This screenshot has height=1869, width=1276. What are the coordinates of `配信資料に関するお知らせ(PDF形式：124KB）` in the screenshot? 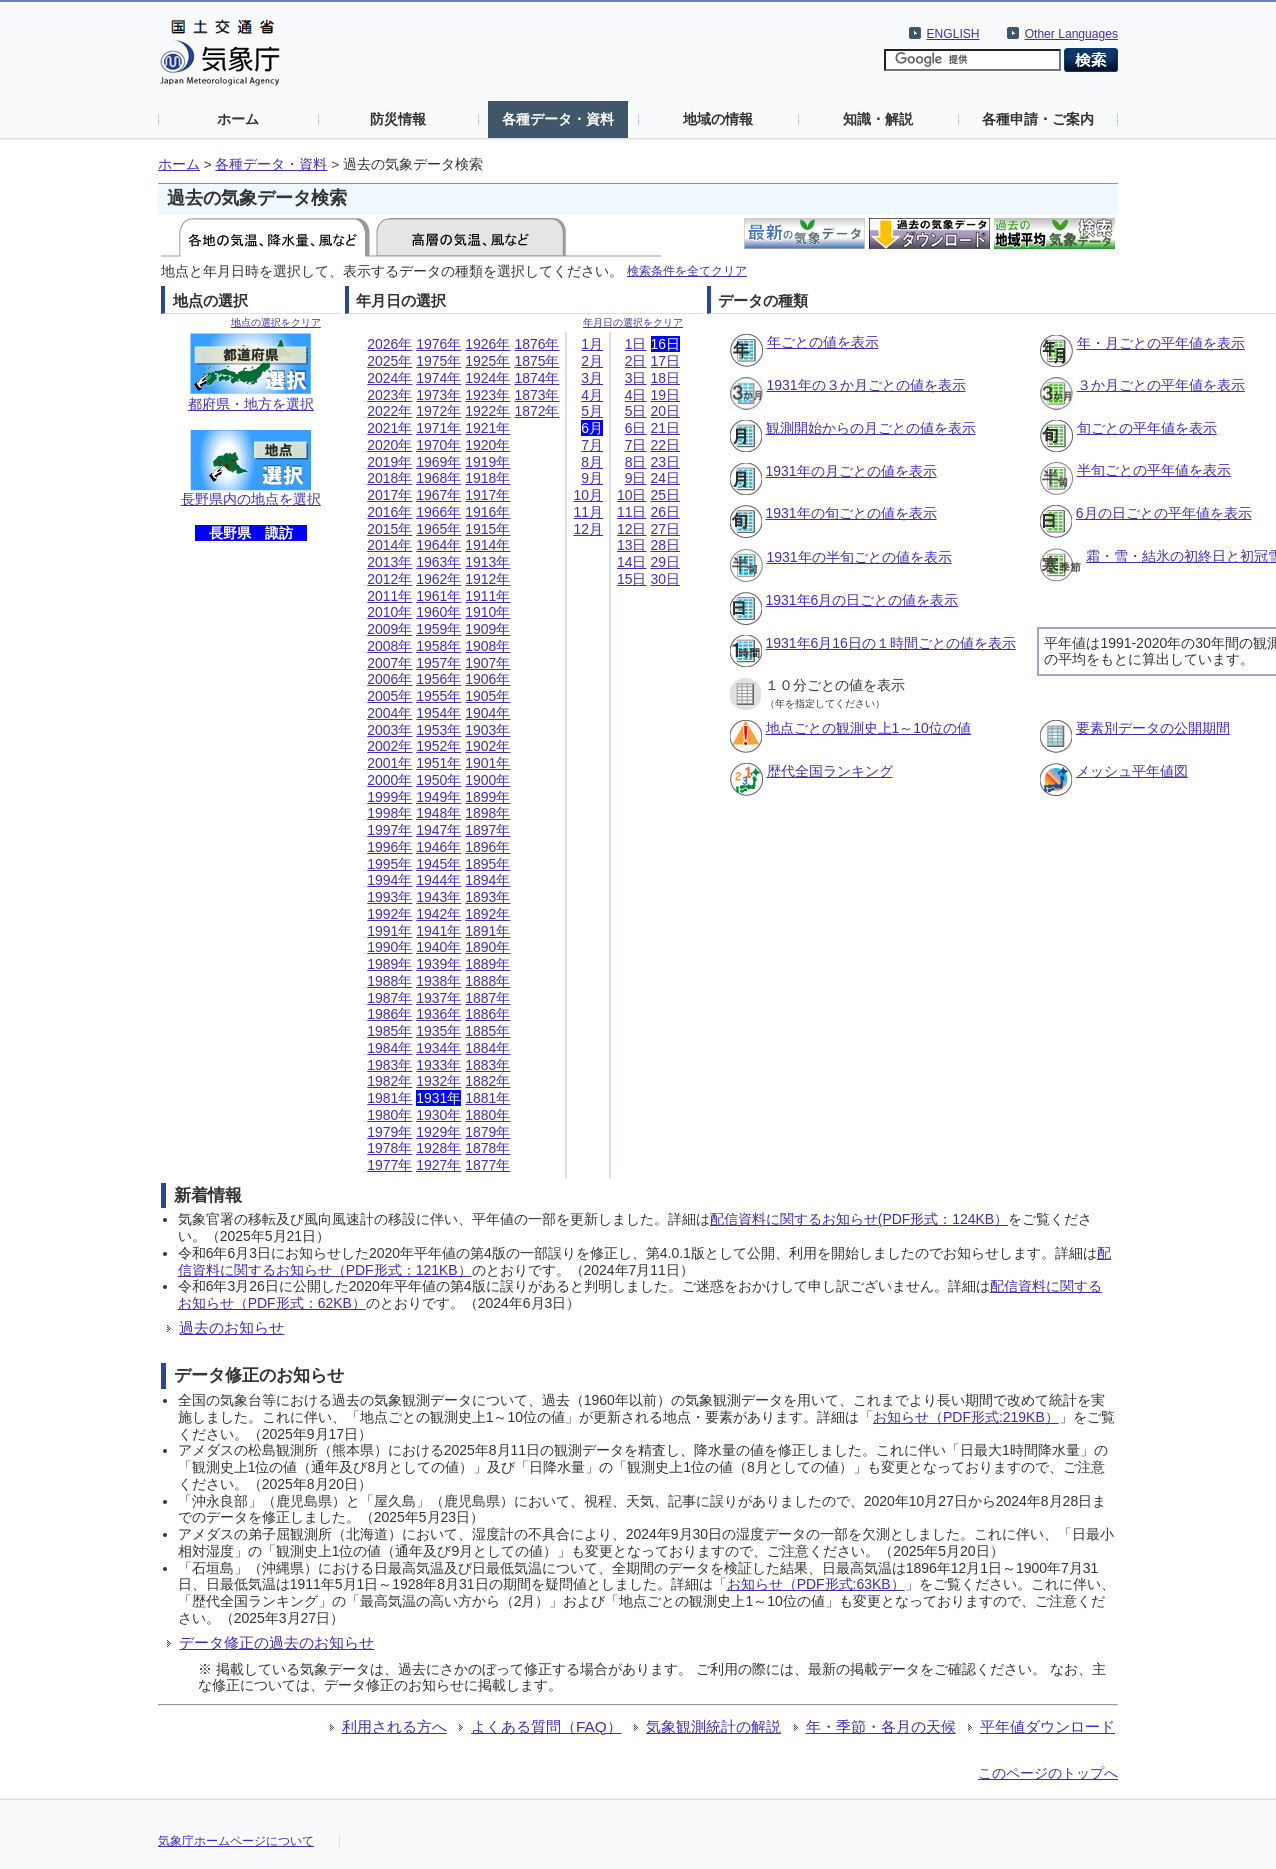 It's located at (859, 1219).